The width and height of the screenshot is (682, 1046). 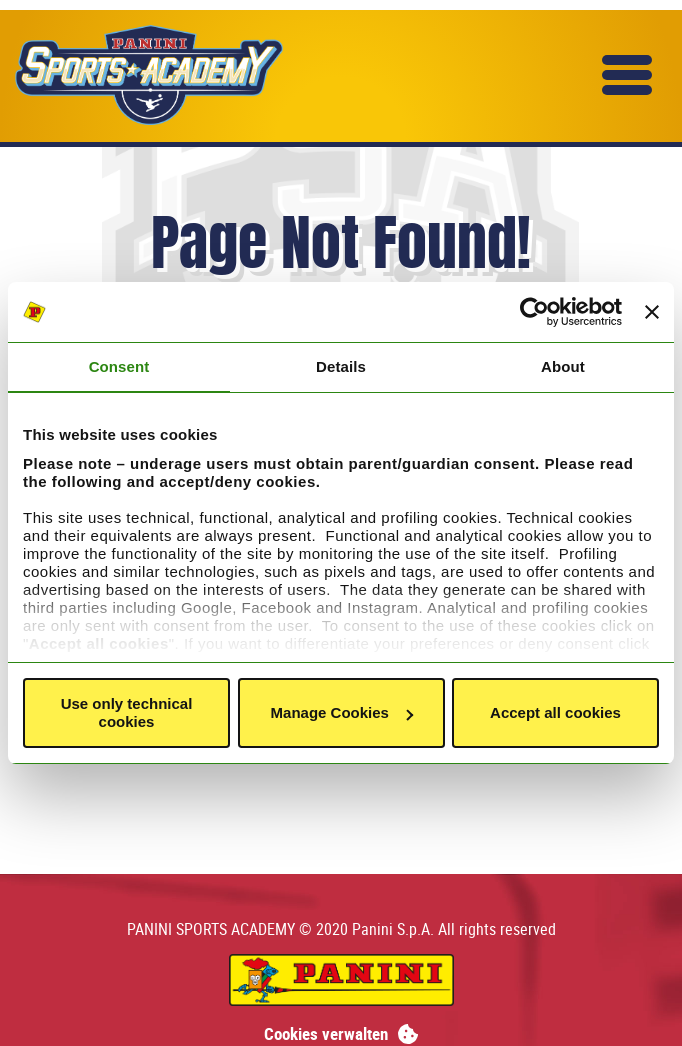 What do you see at coordinates (341, 366) in the screenshot?
I see `Details [tab]` at bounding box center [341, 366].